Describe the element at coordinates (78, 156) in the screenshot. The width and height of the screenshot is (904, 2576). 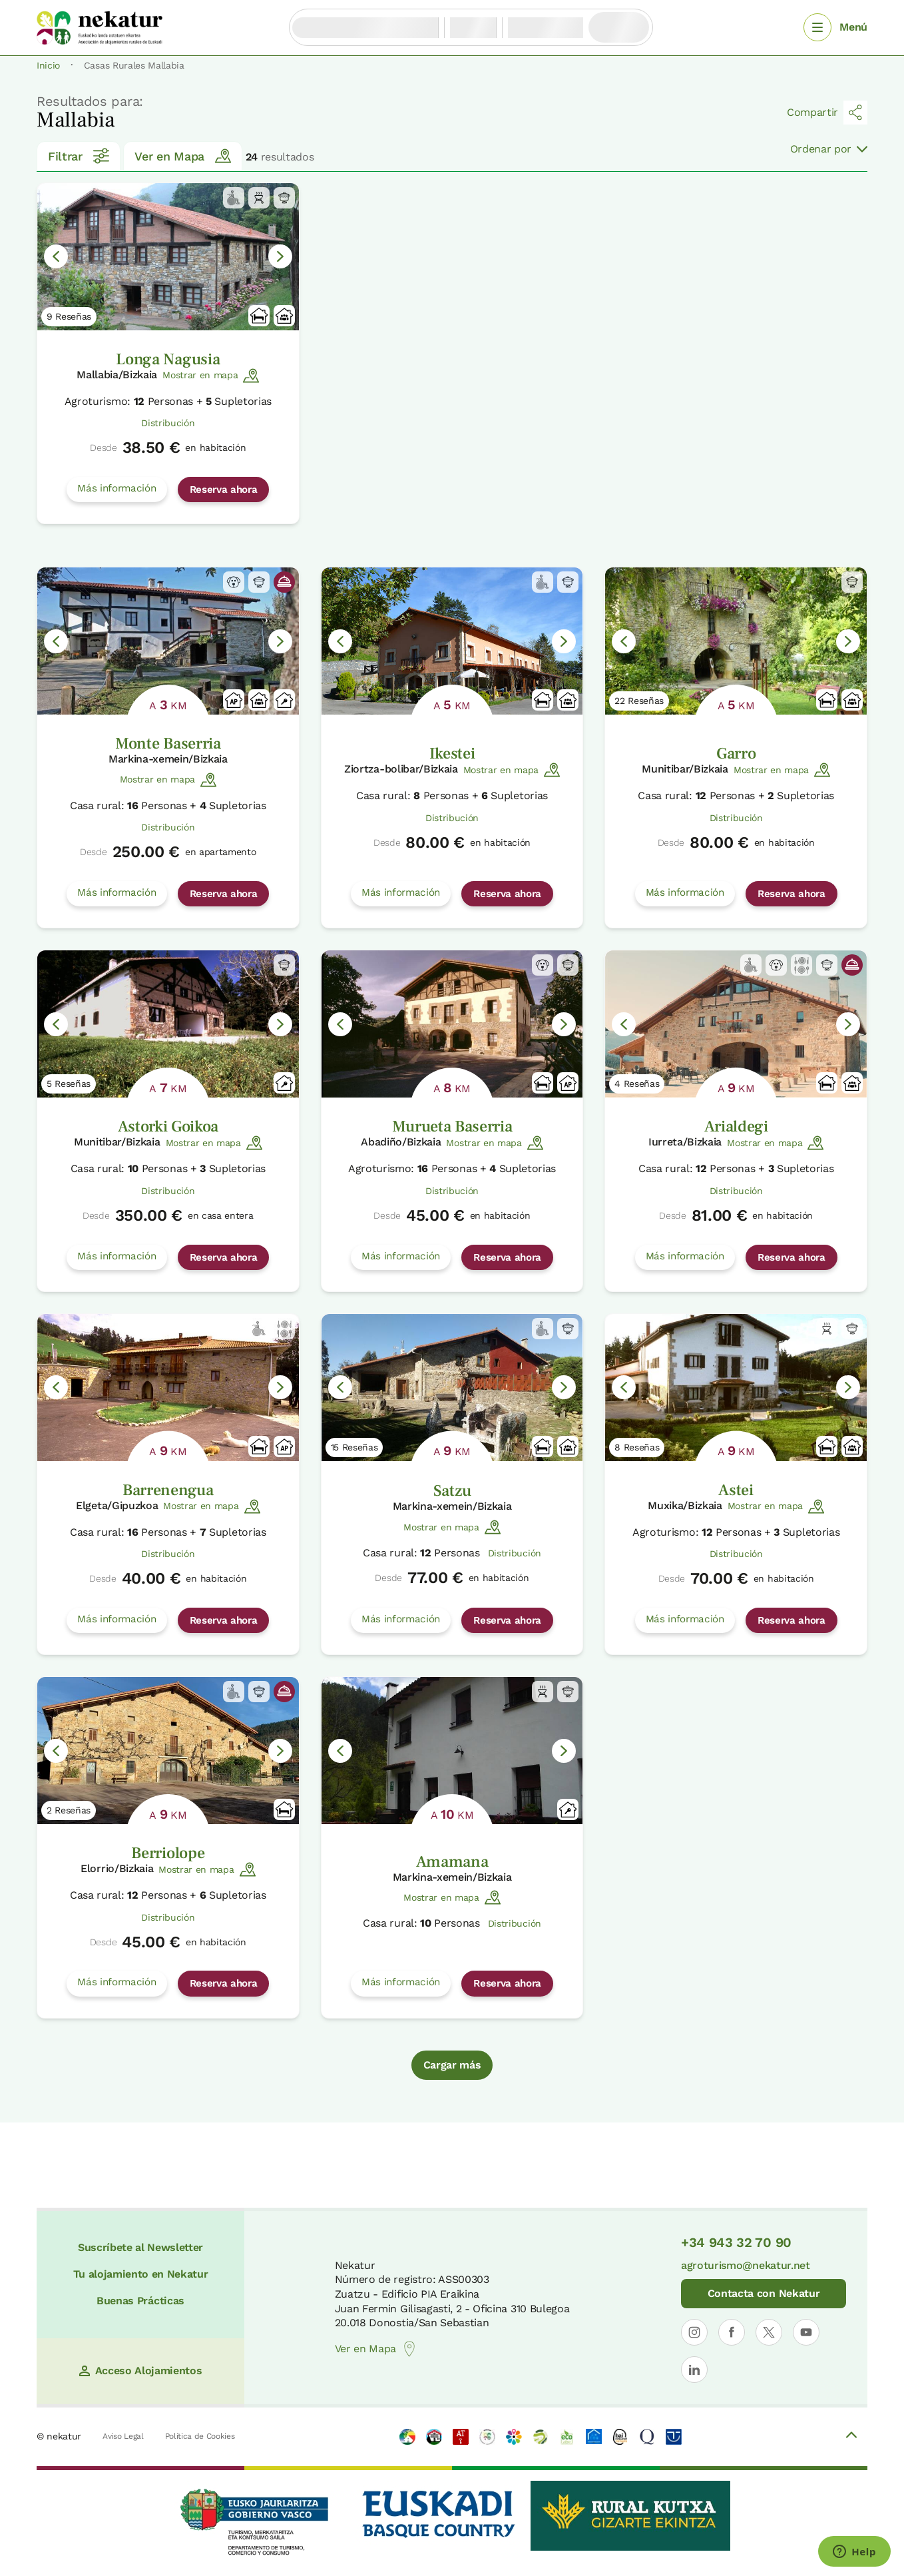
I see `Filtrar` at that location.